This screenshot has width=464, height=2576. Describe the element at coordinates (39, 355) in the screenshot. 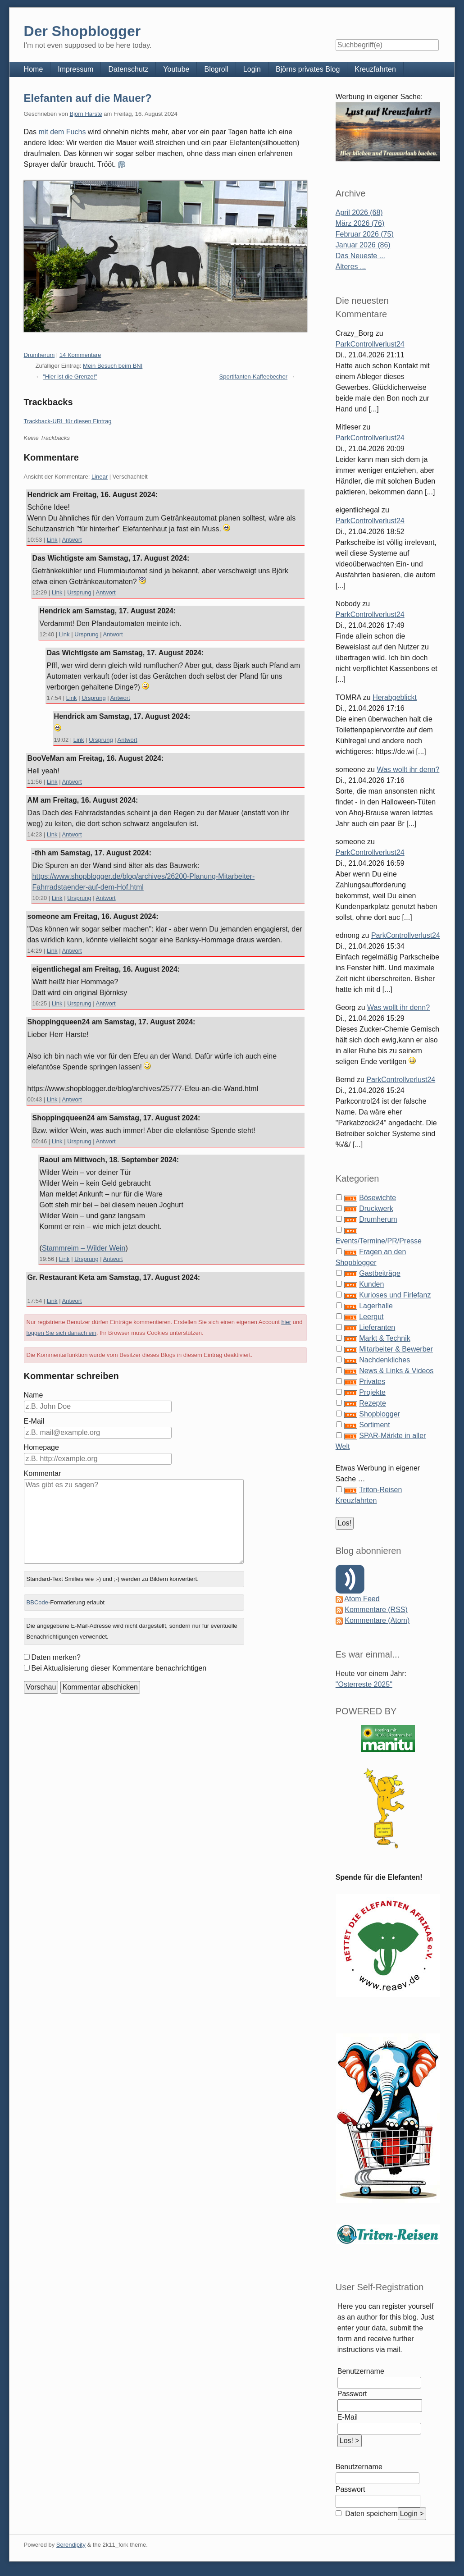

I see `Drumherum` at that location.